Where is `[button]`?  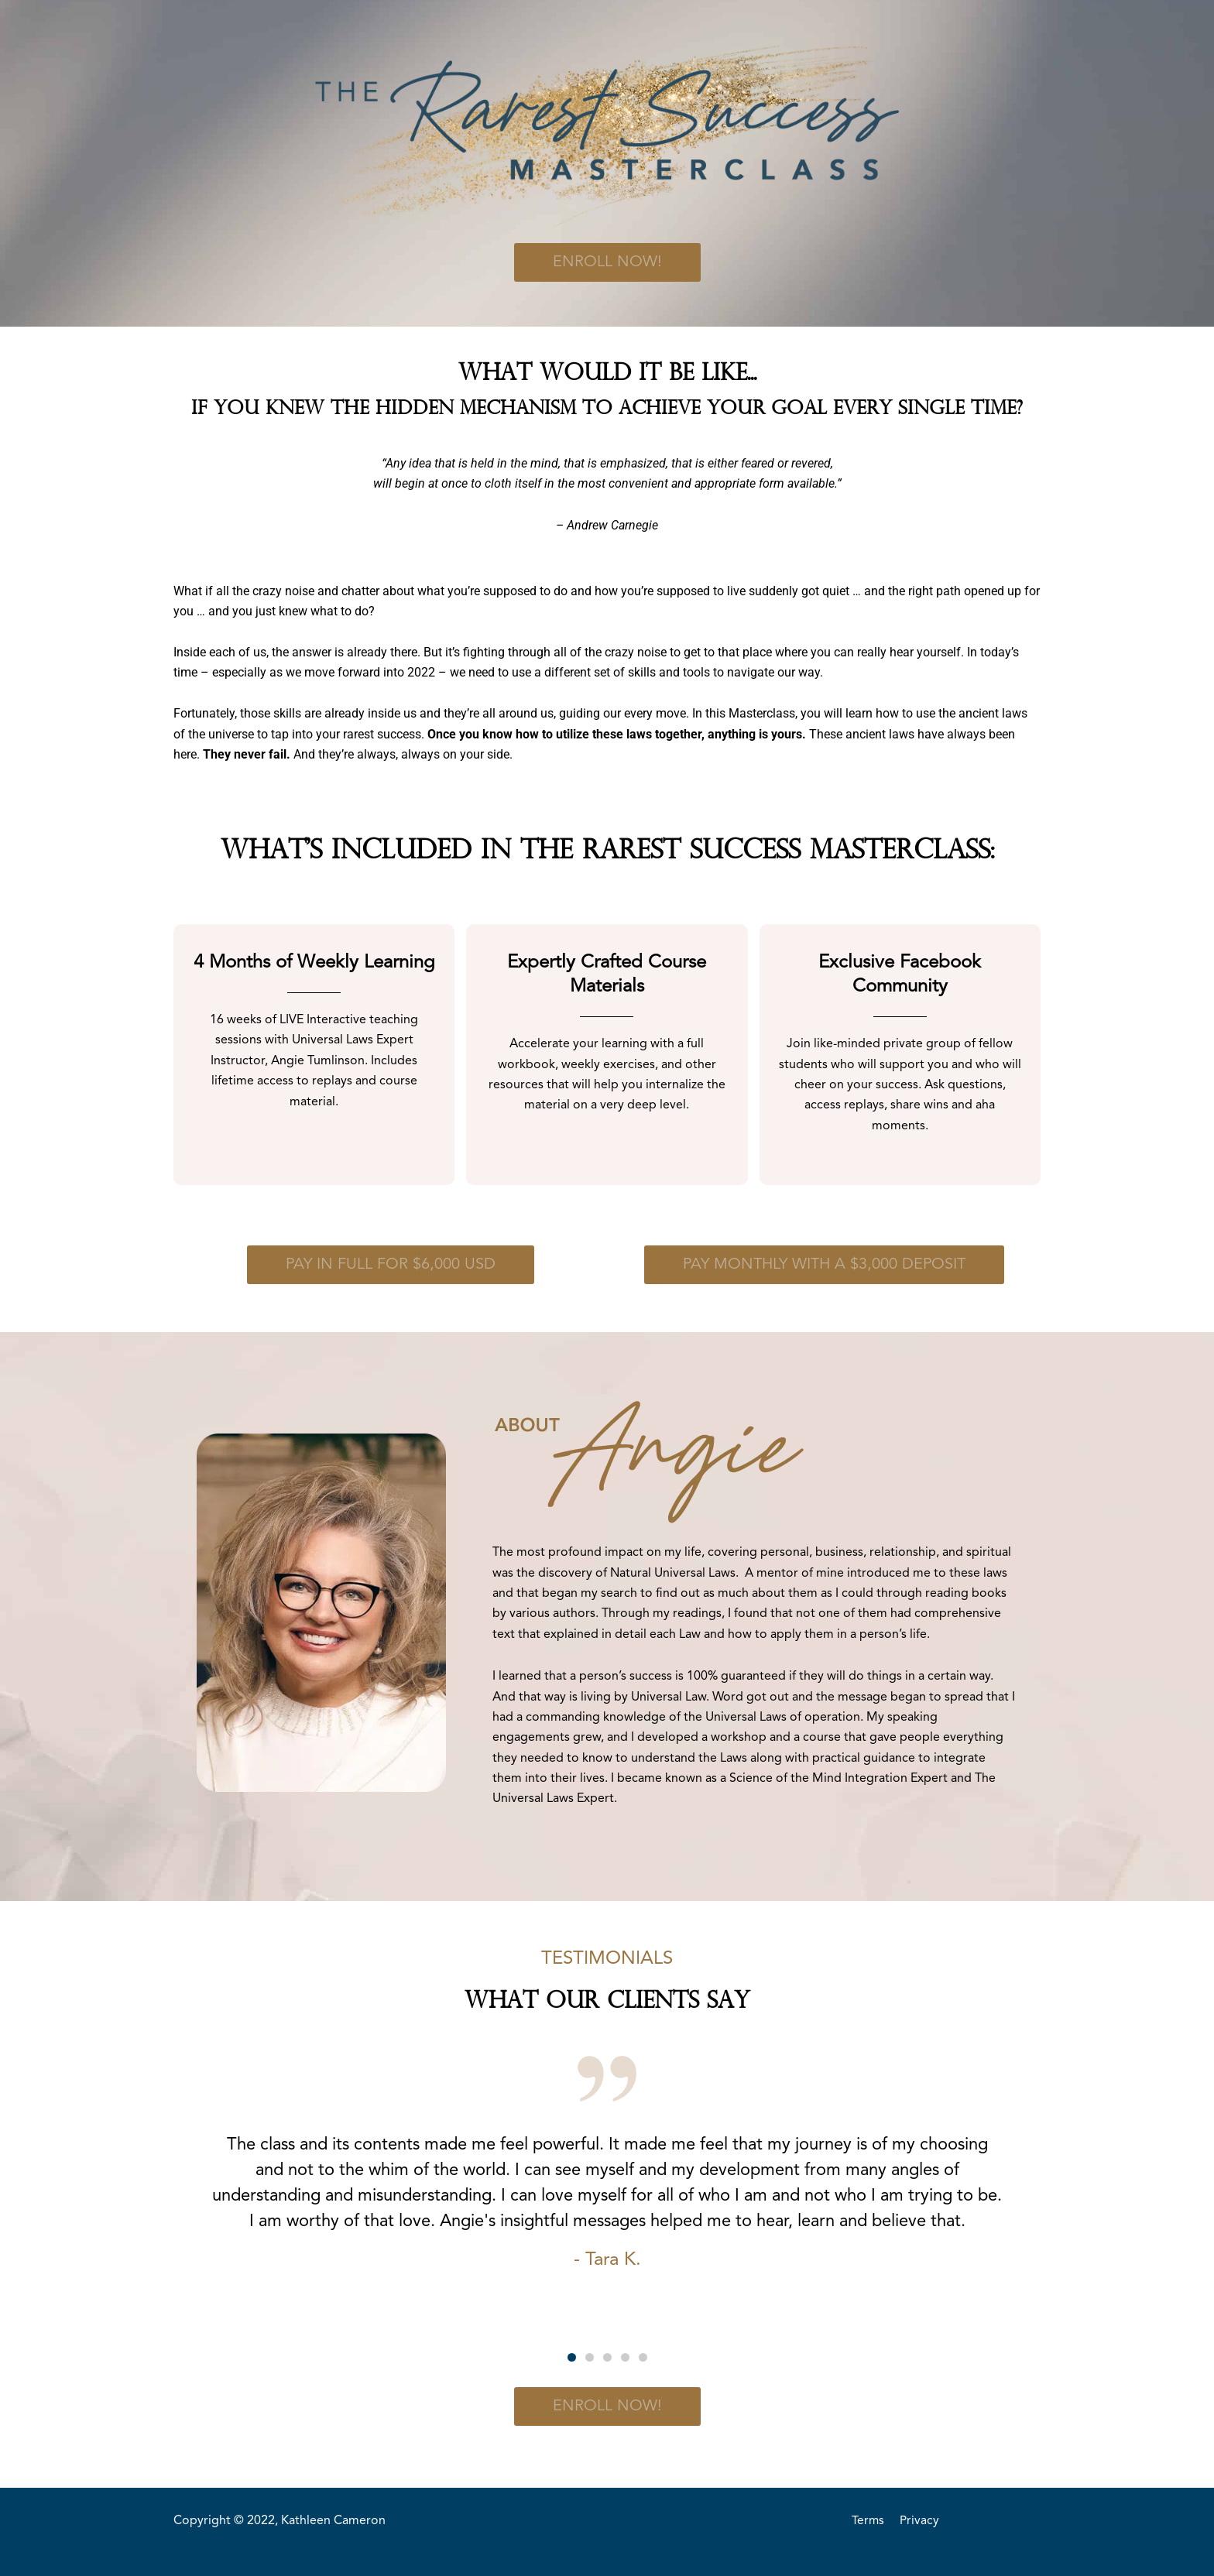
[button] is located at coordinates (572, 2357).